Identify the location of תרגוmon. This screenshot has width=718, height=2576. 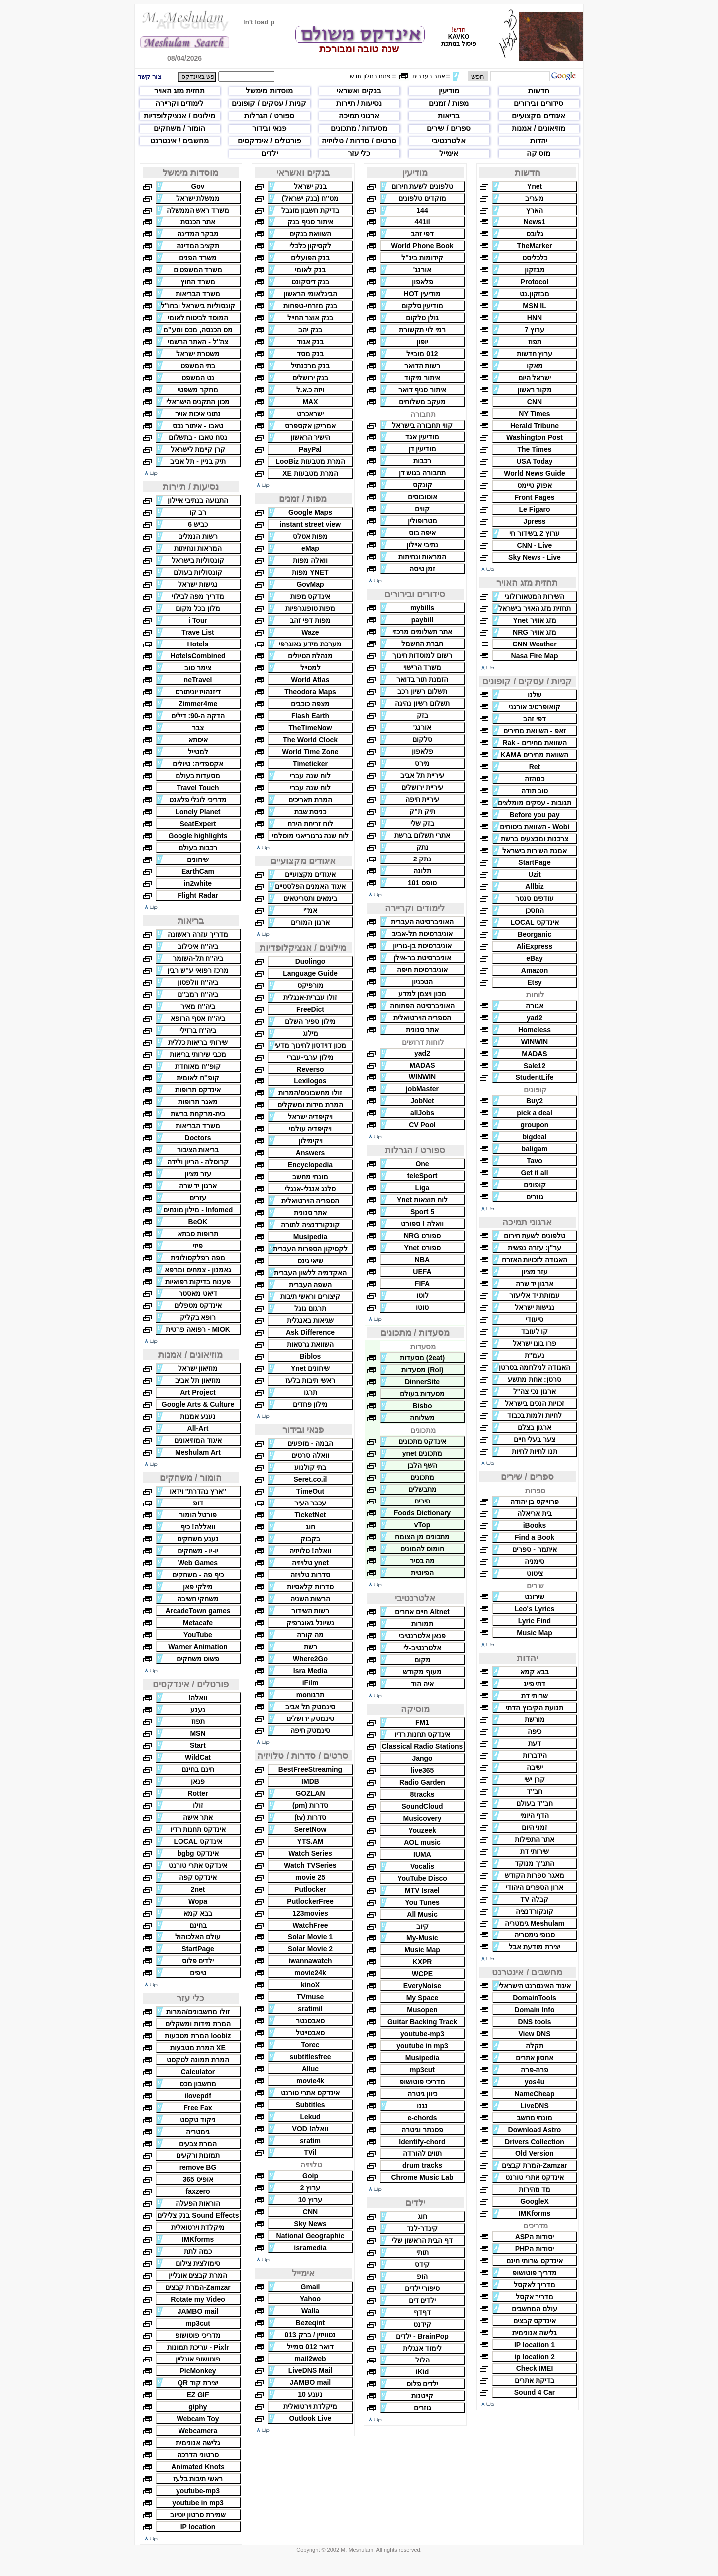
(310, 1695).